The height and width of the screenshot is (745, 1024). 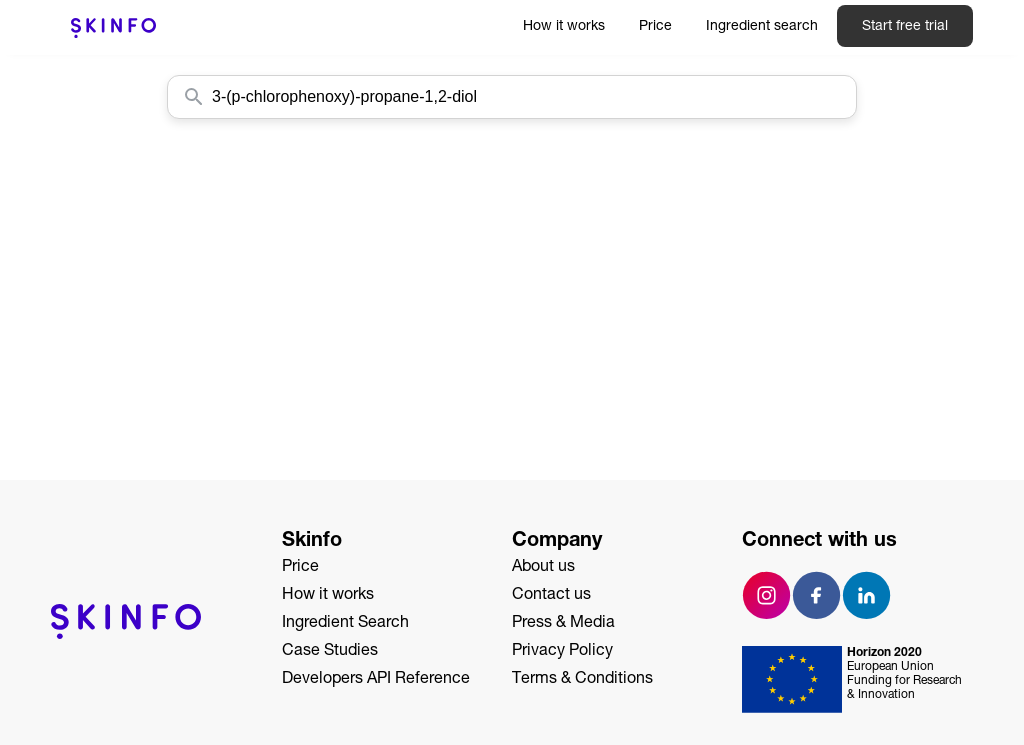 I want to click on Price, so click(x=655, y=27).